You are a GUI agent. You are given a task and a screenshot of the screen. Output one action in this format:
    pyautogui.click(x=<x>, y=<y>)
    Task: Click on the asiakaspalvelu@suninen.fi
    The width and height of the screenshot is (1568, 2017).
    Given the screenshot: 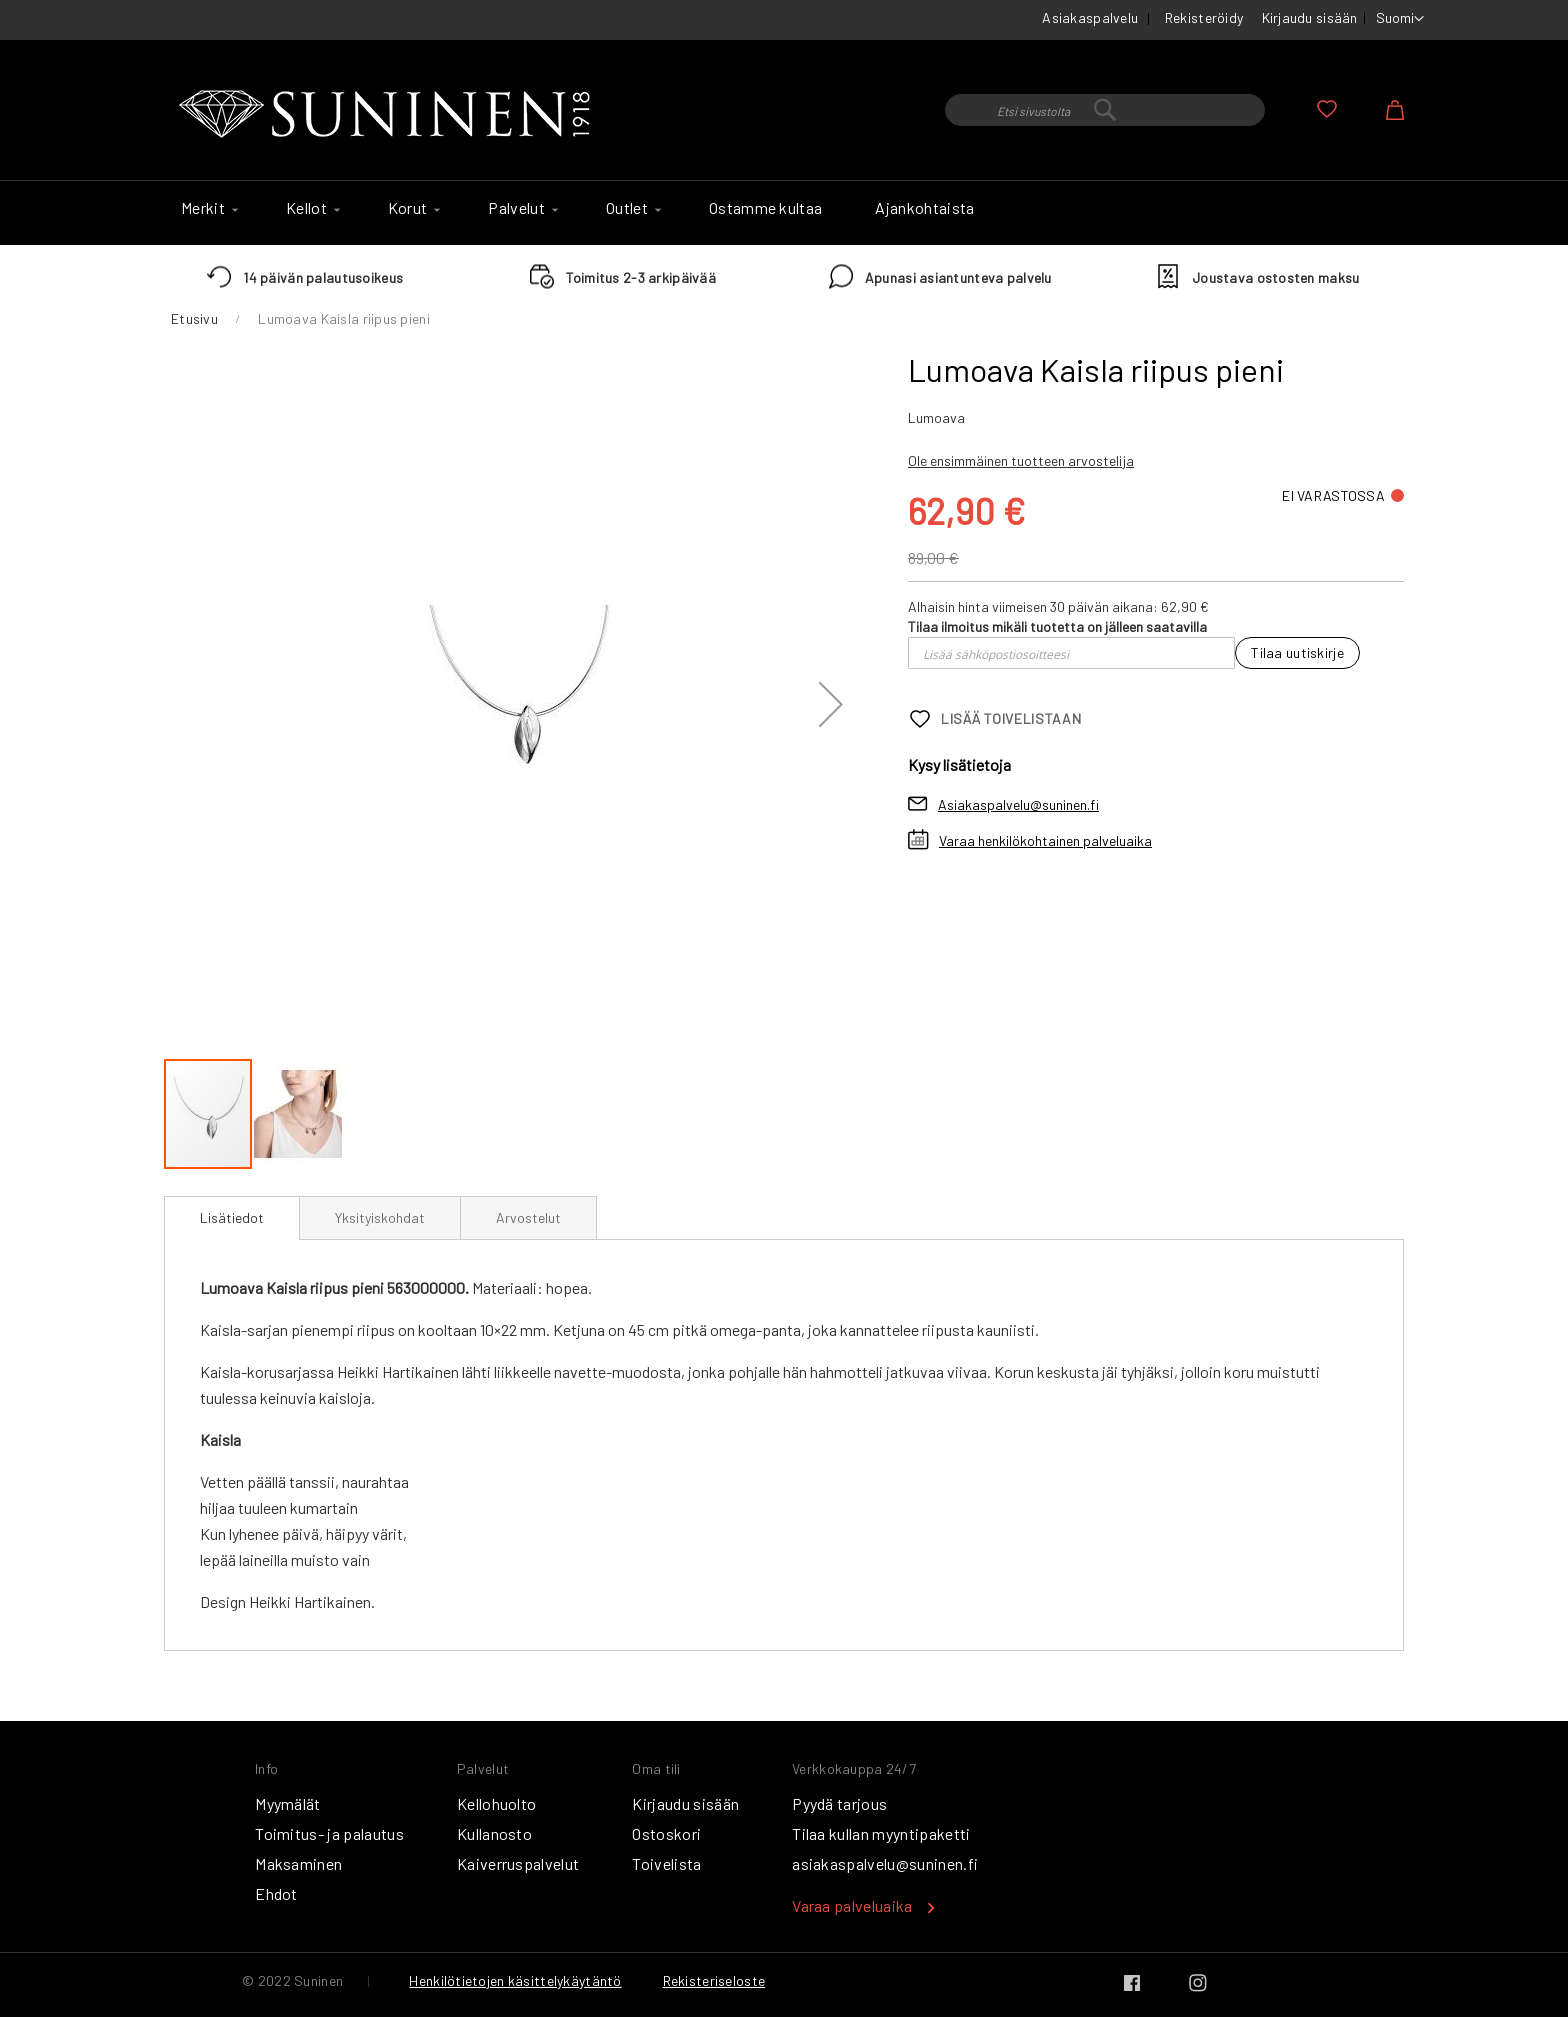 What is the action you would take?
    pyautogui.click(x=885, y=1863)
    